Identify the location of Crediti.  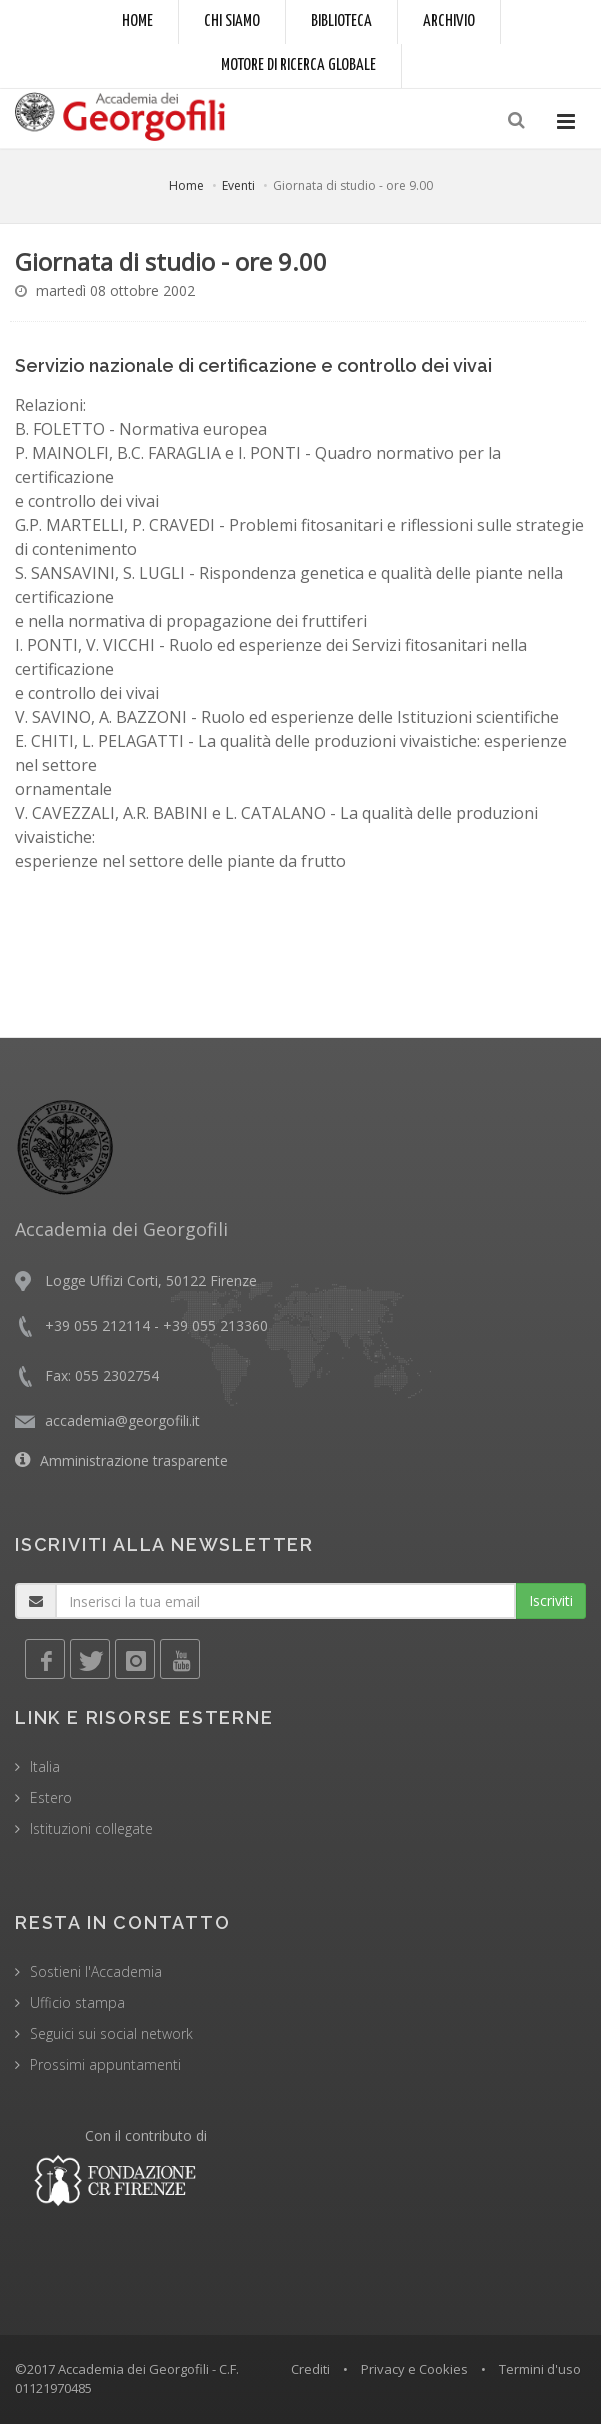
(310, 2369).